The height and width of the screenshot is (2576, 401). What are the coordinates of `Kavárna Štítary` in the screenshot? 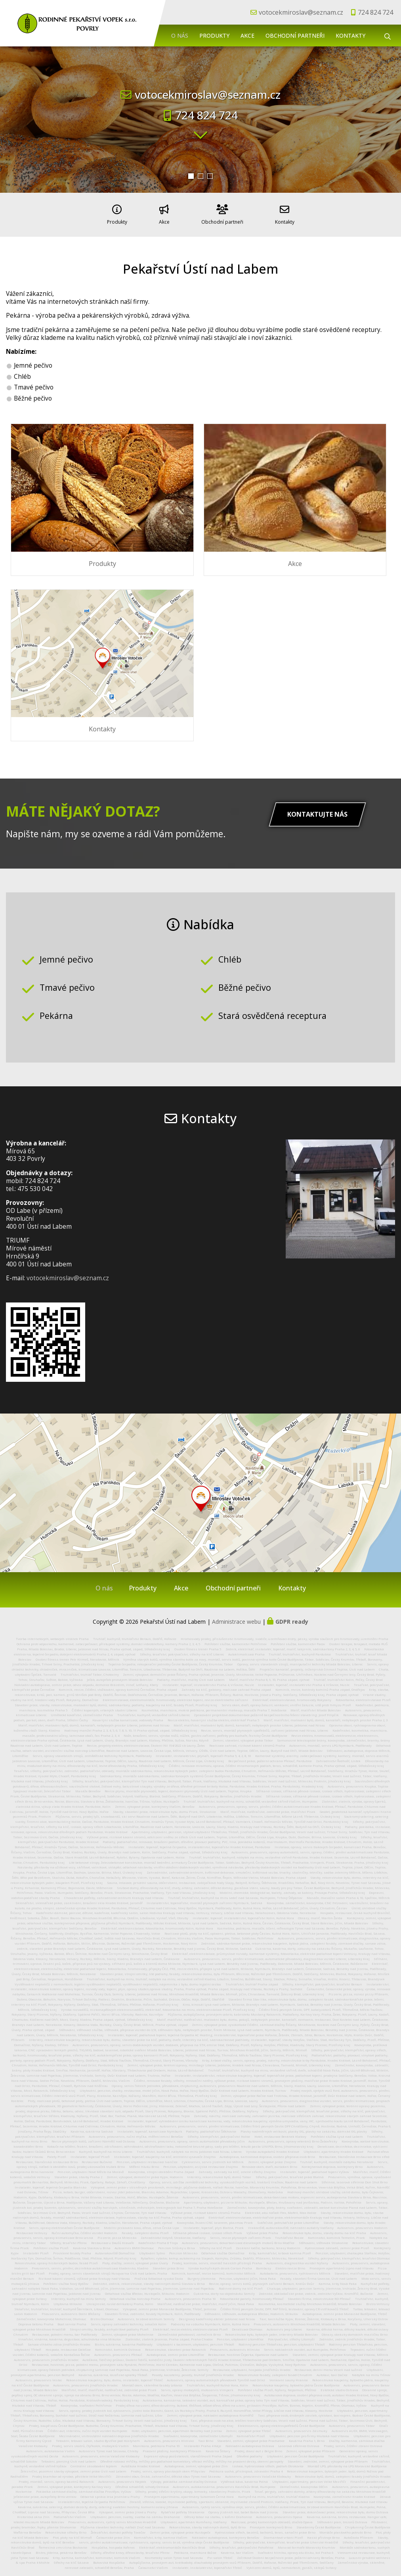 It's located at (218, 2447).